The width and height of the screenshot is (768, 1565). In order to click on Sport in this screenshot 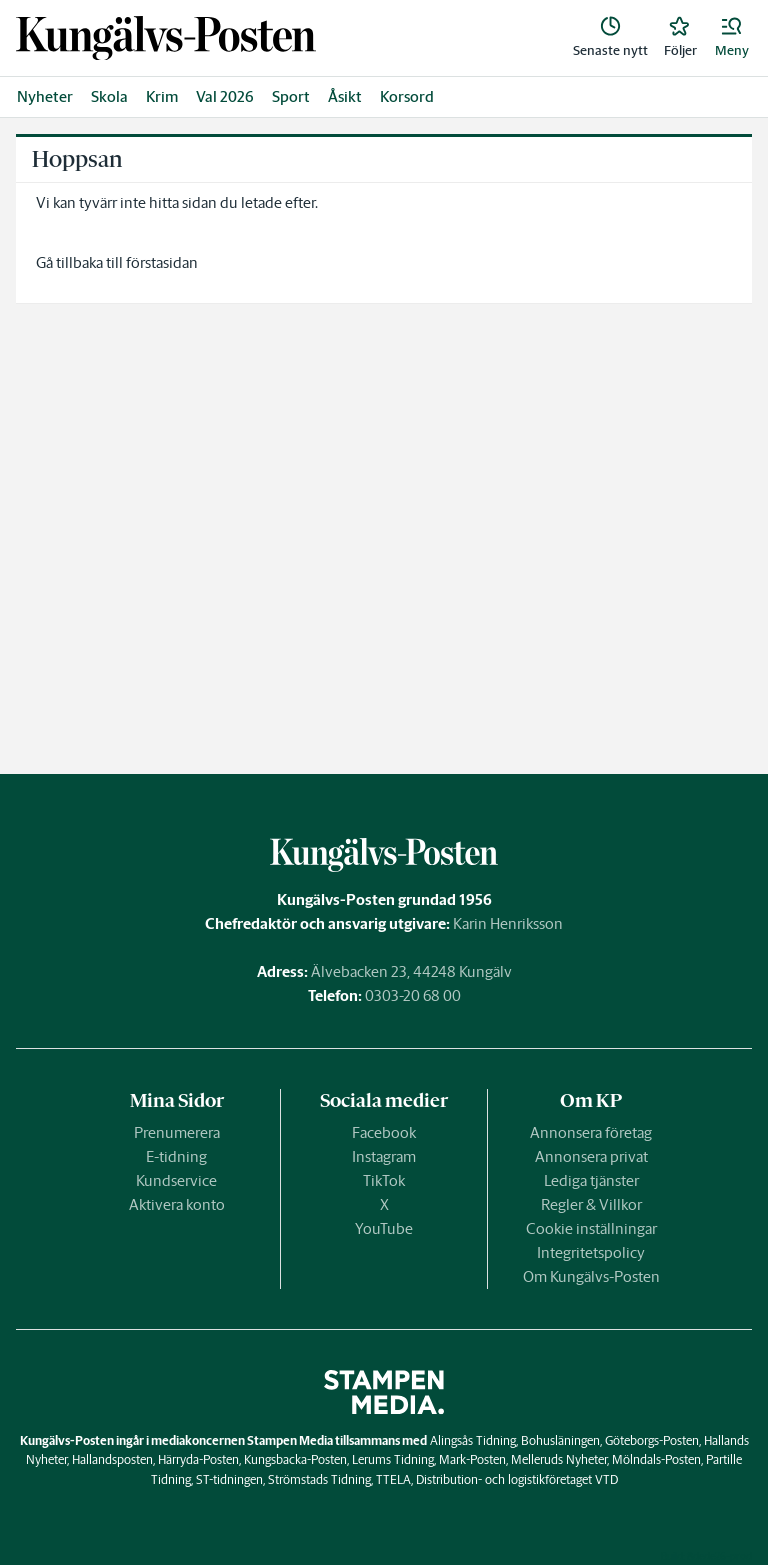, I will do `click(291, 96)`.